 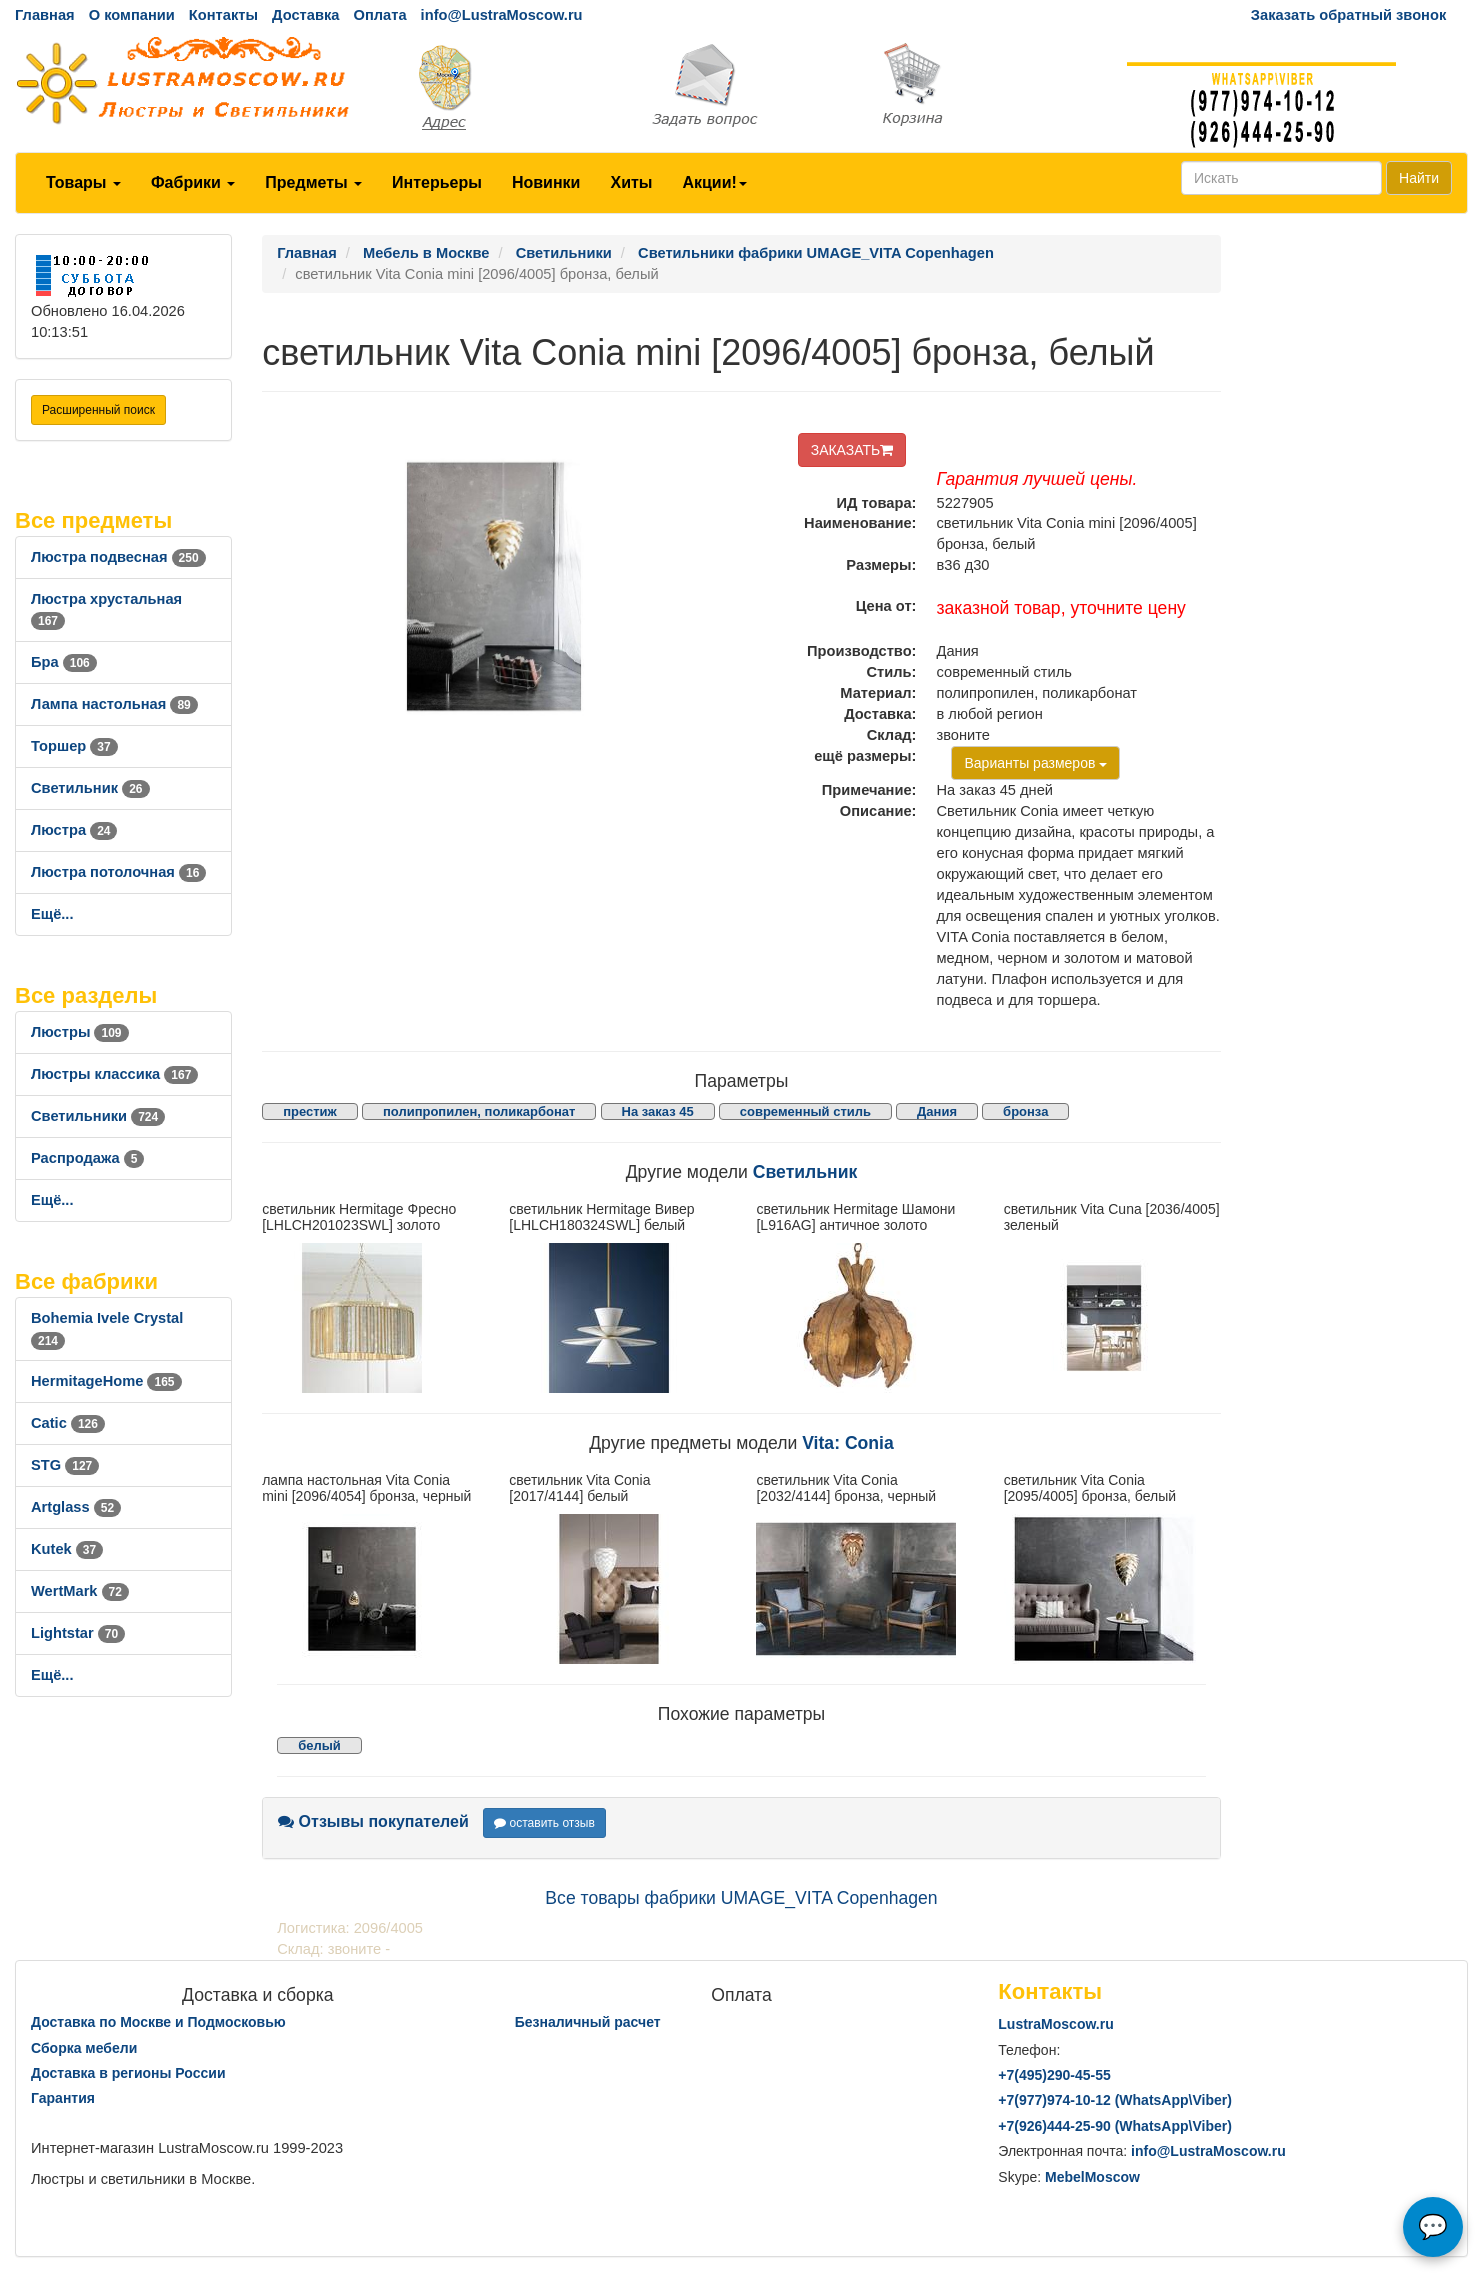 What do you see at coordinates (80, 1591) in the screenshot?
I see `WertMark` at bounding box center [80, 1591].